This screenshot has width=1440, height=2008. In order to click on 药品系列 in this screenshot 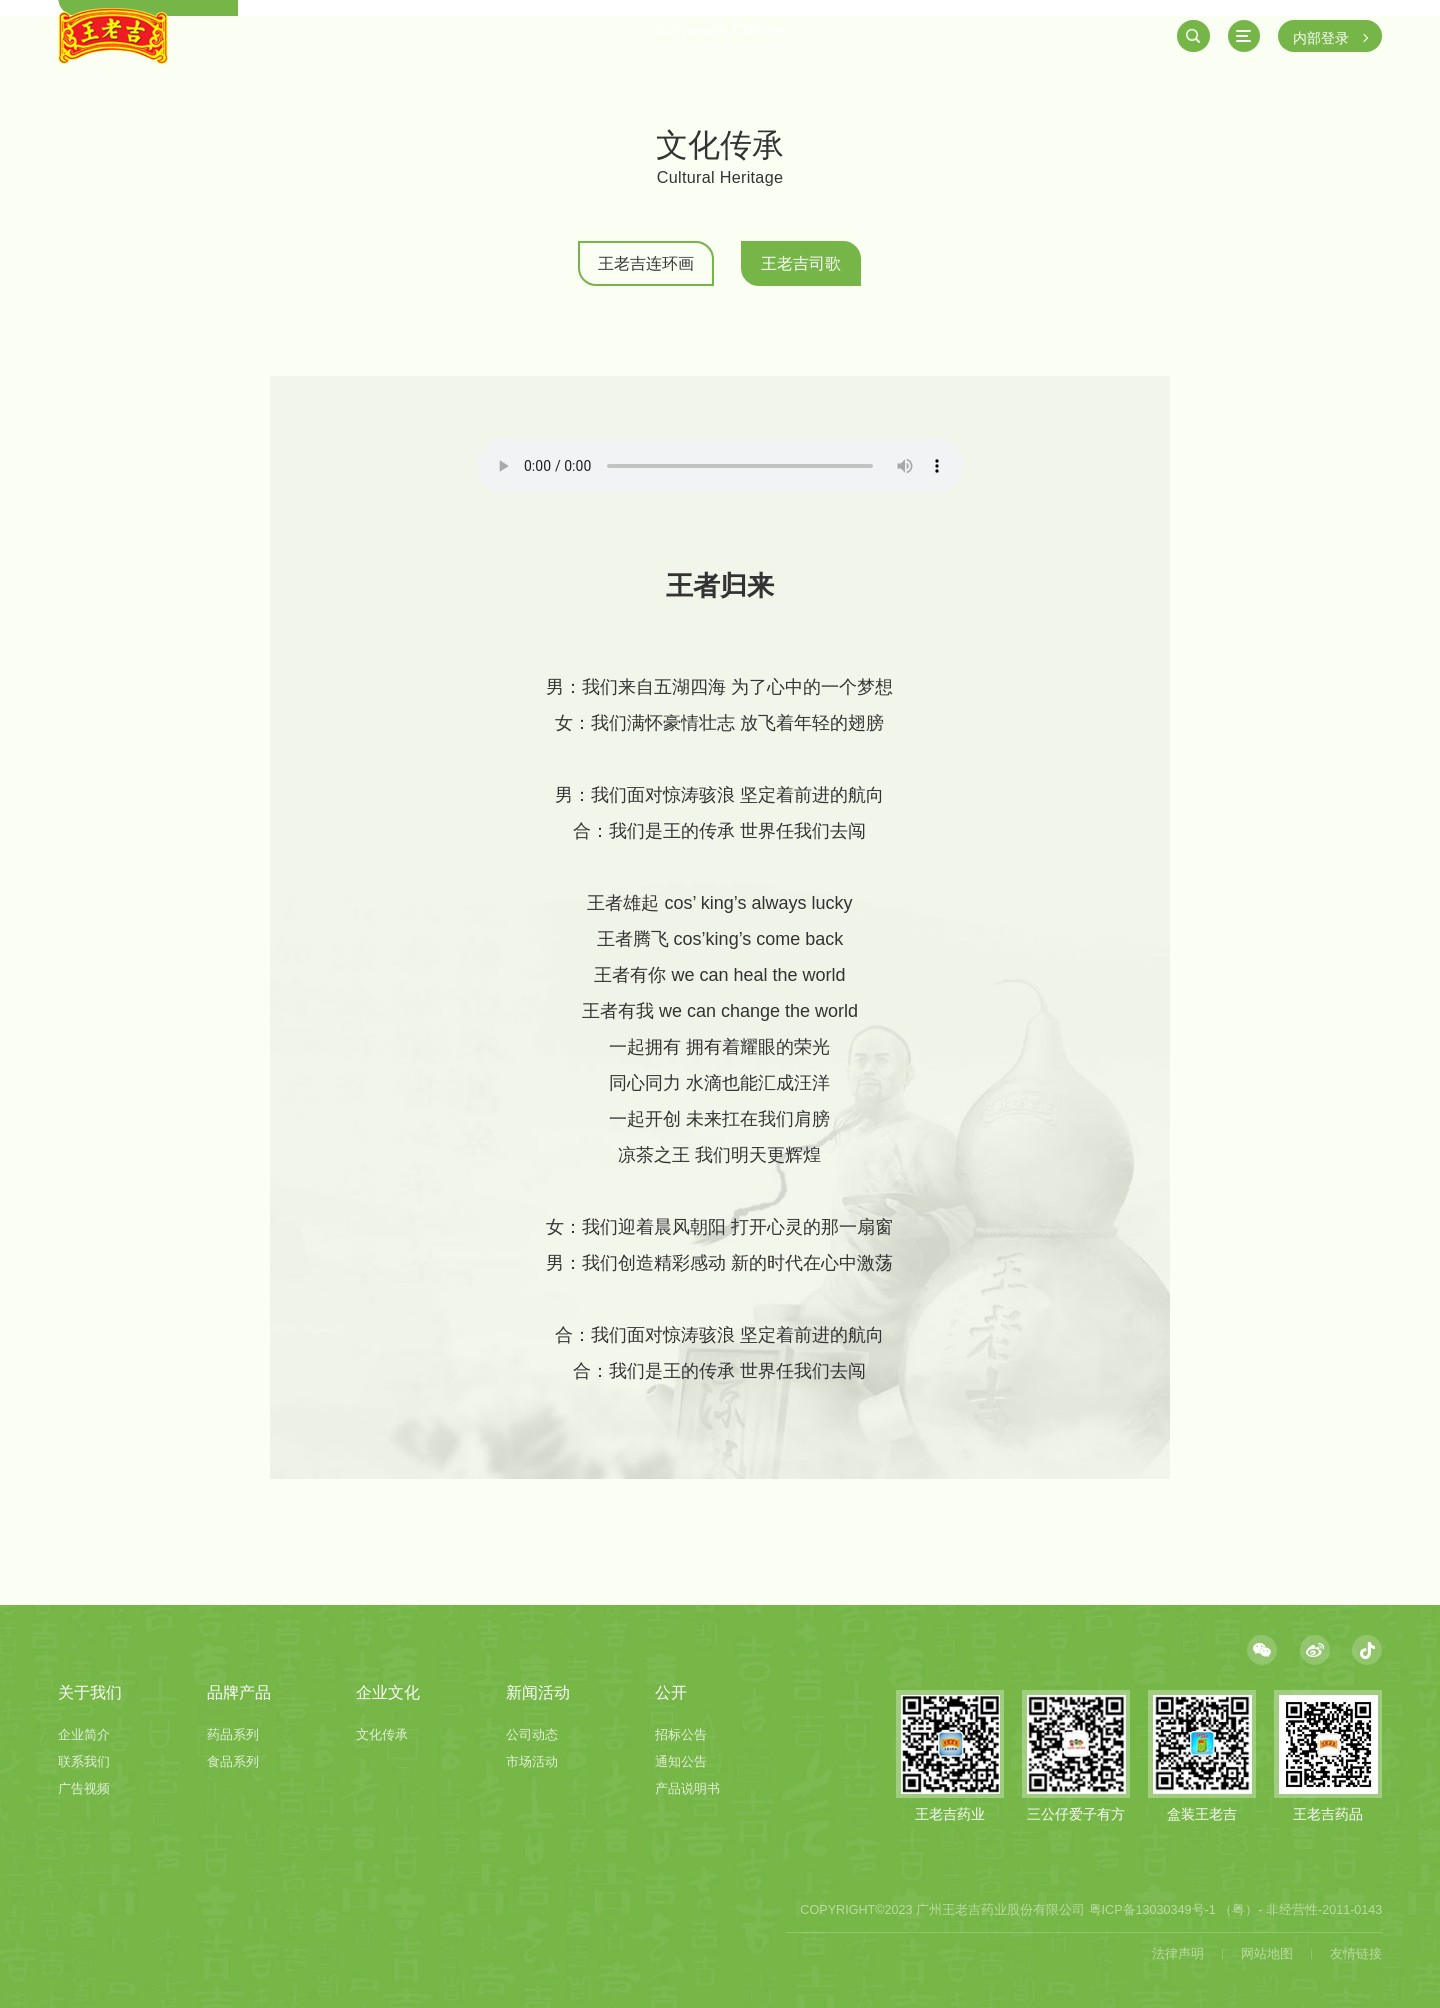, I will do `click(233, 1735)`.